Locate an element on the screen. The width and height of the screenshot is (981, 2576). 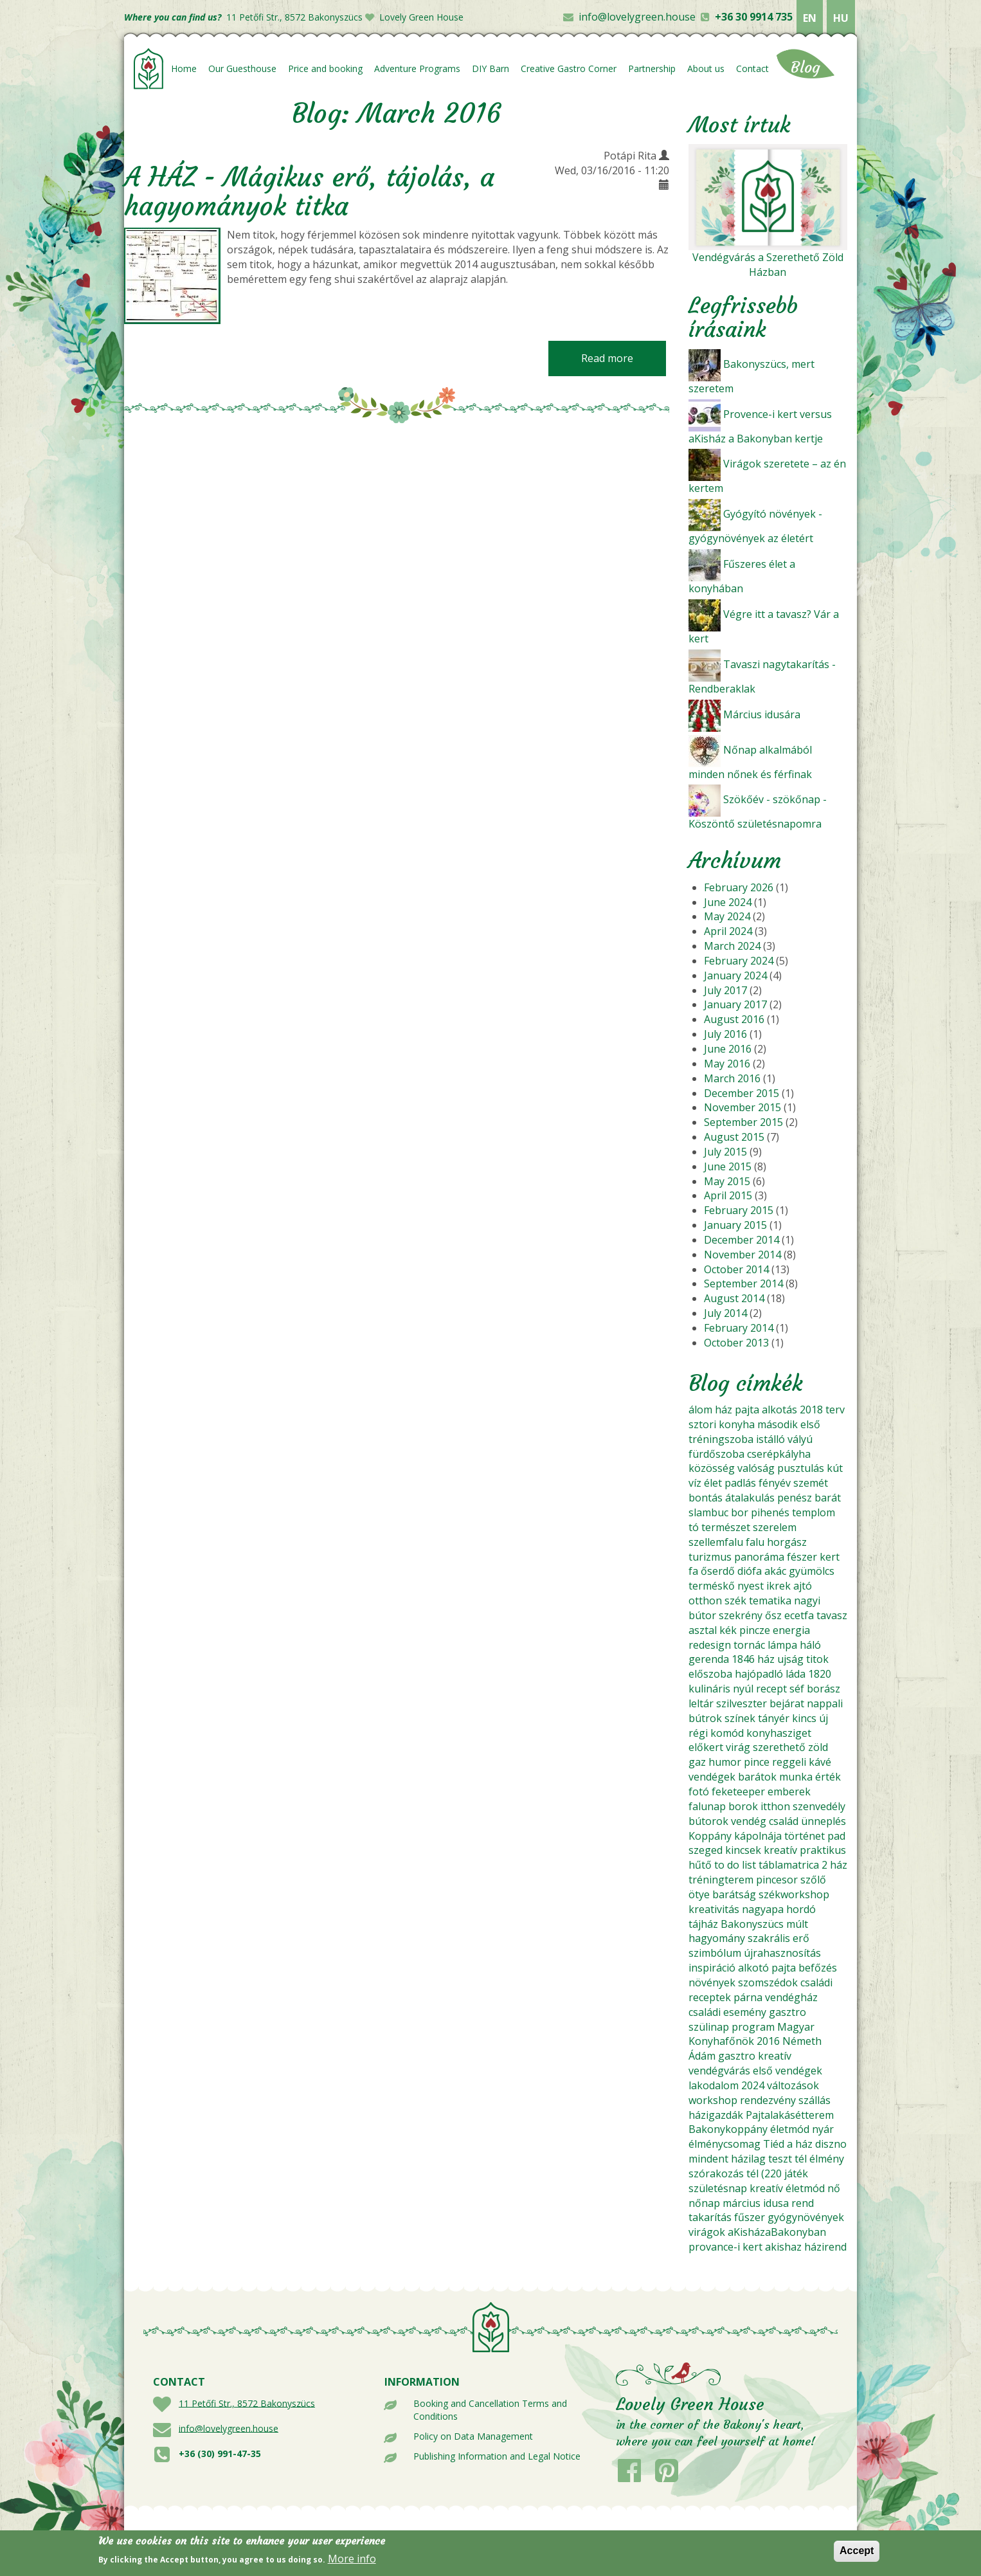
Partnership is located at coordinates (652, 68).